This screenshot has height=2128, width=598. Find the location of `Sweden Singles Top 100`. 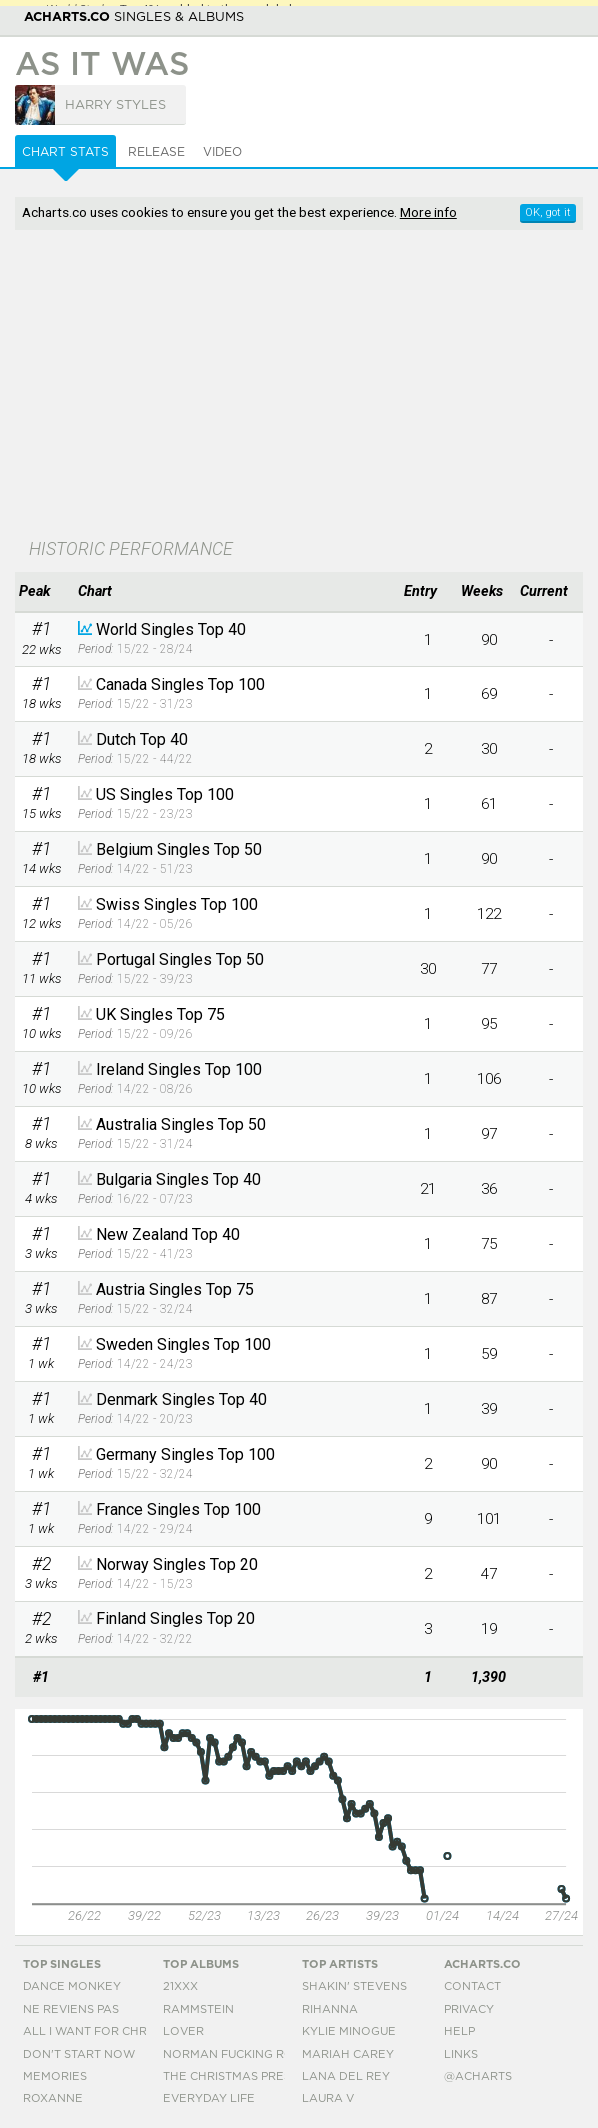

Sweden Singles Top 100 is located at coordinates (183, 1344).